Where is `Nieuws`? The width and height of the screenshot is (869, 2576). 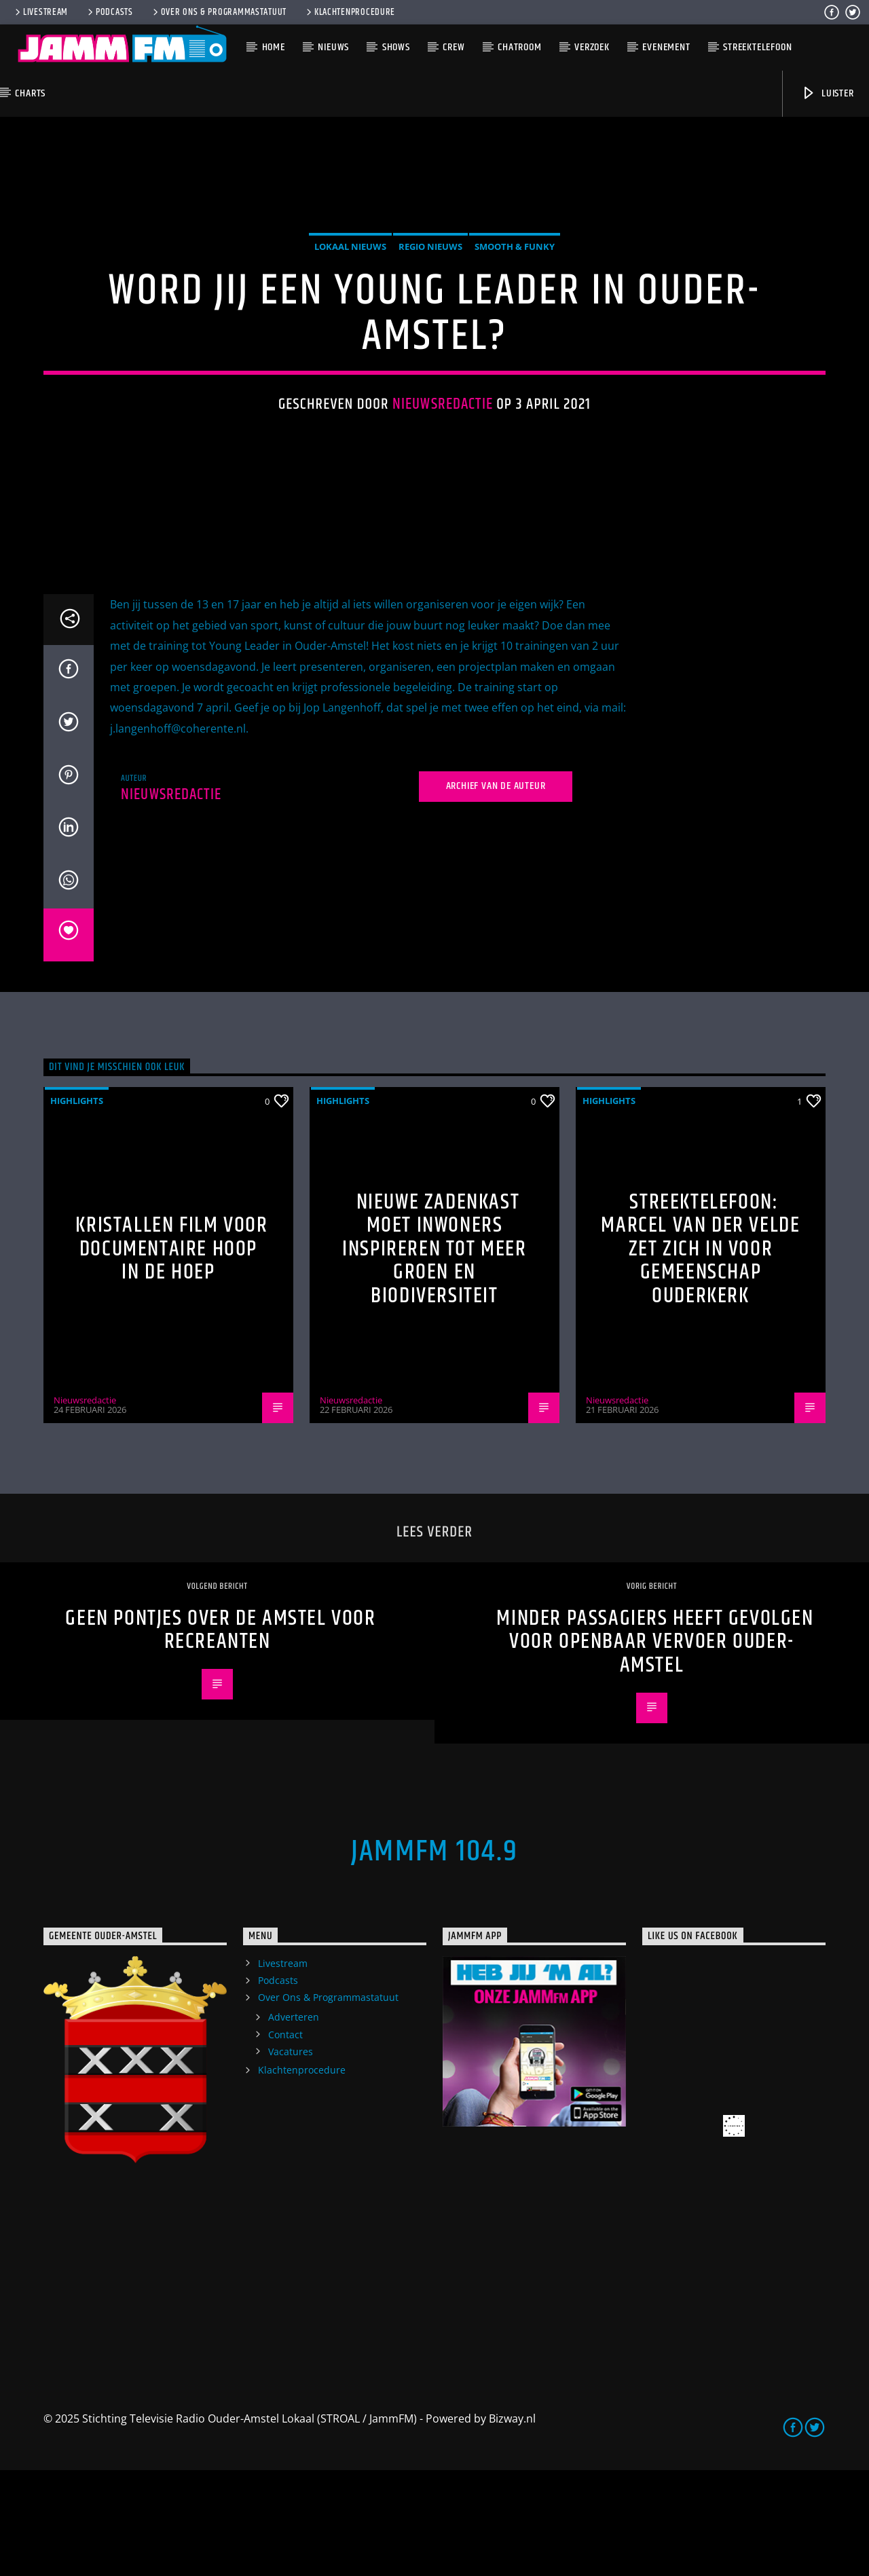 Nieuws is located at coordinates (333, 47).